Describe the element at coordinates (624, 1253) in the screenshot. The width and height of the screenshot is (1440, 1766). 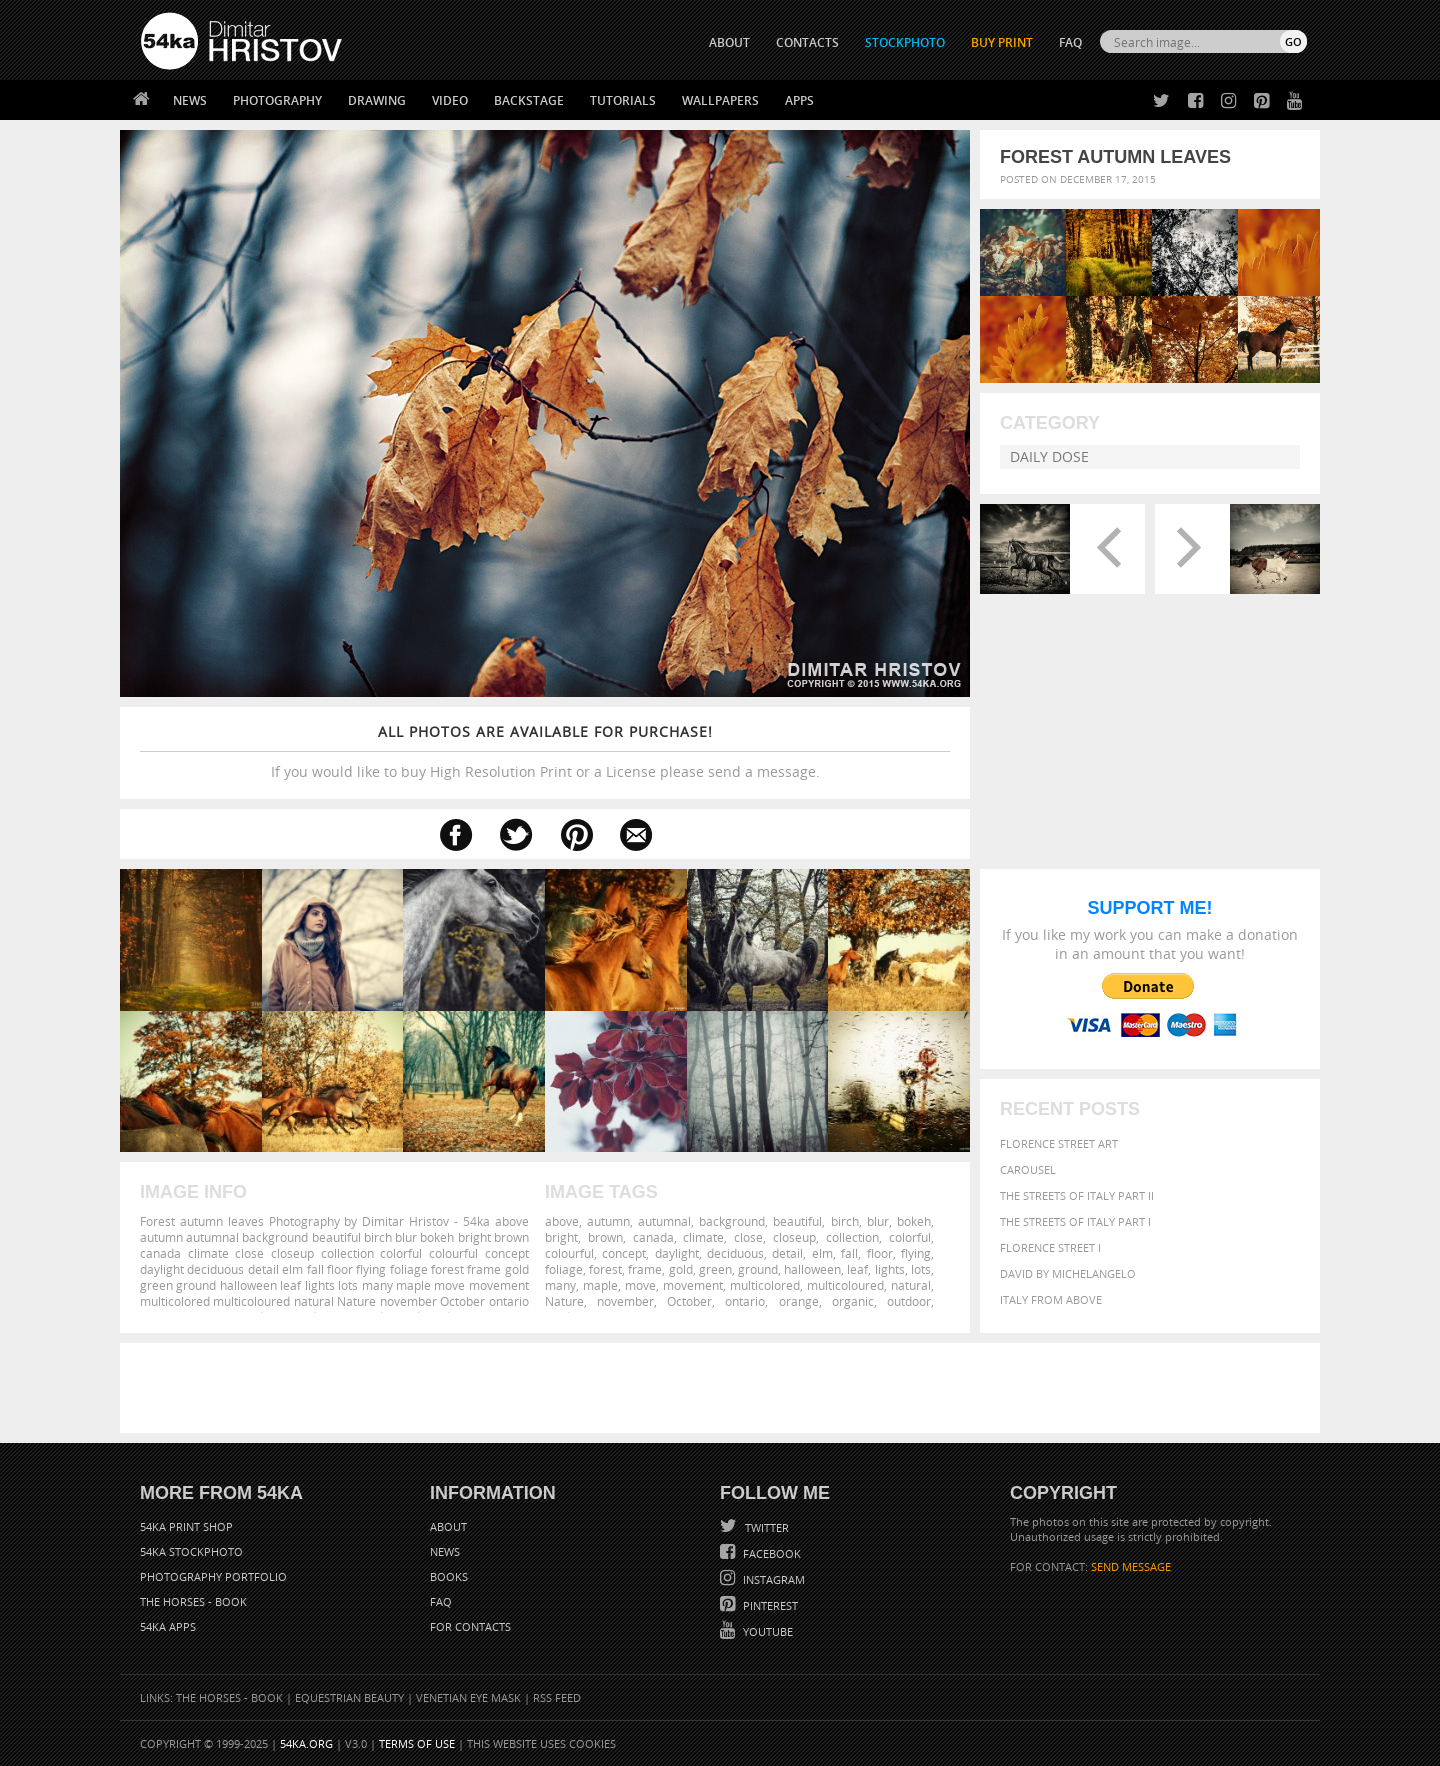
I see `concept` at that location.